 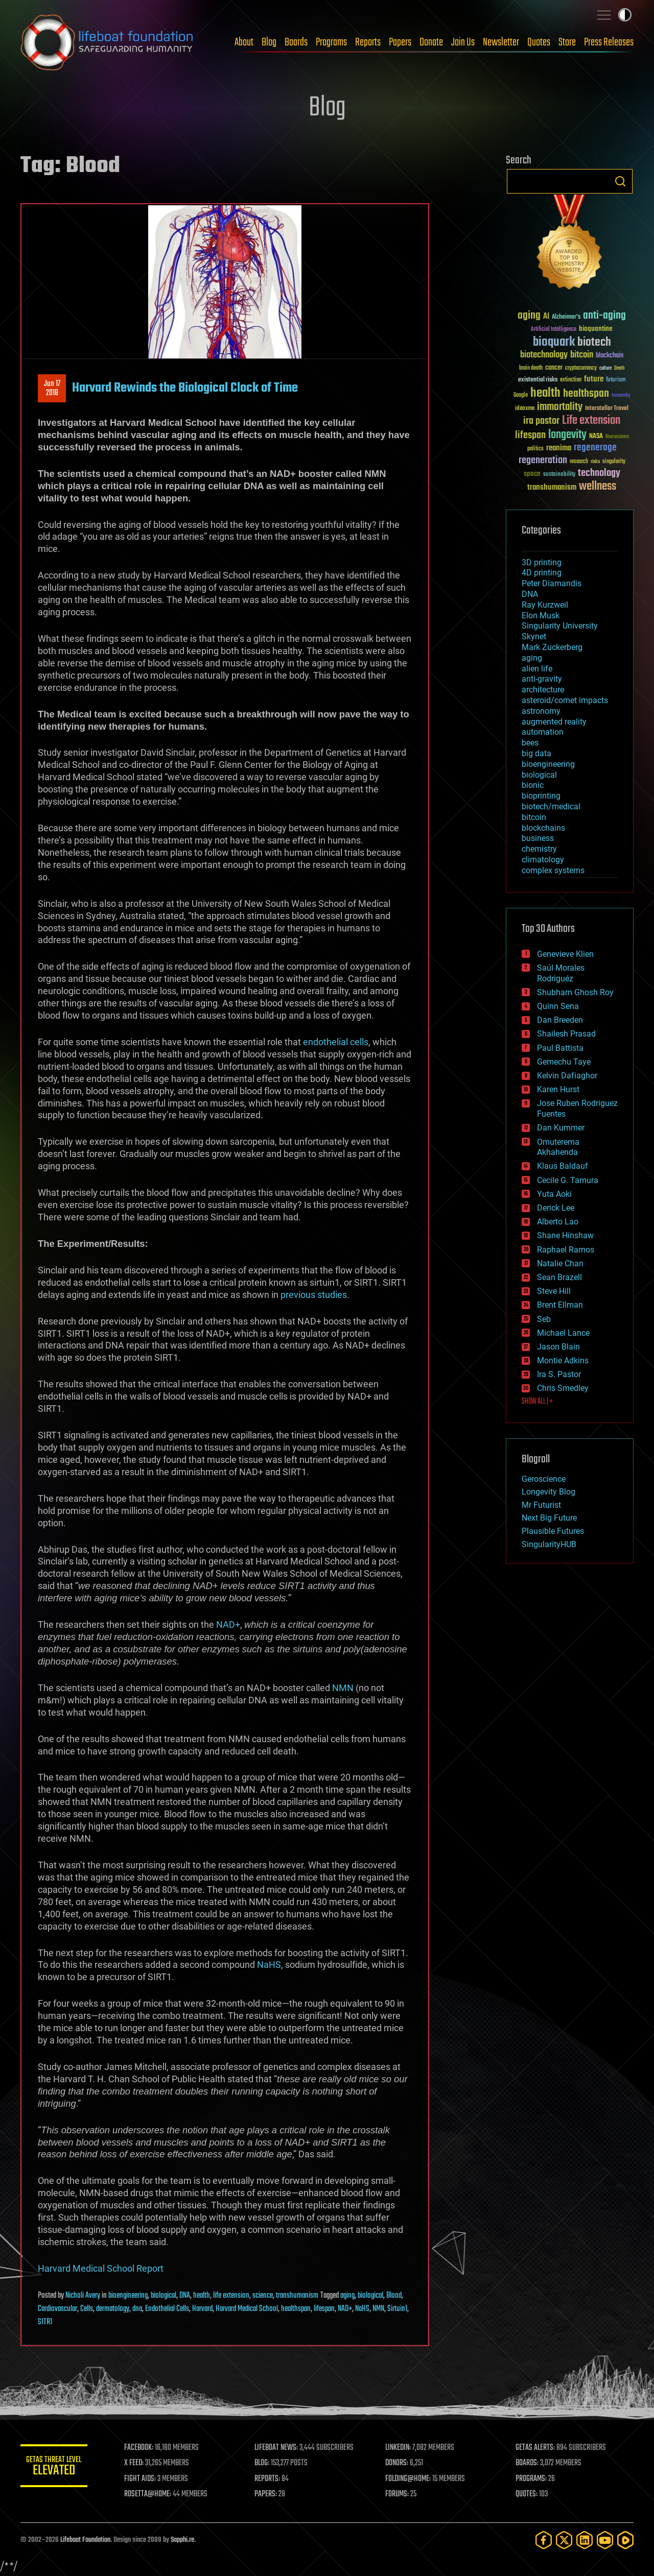 I want to click on Paul Battista, so click(x=560, y=1048).